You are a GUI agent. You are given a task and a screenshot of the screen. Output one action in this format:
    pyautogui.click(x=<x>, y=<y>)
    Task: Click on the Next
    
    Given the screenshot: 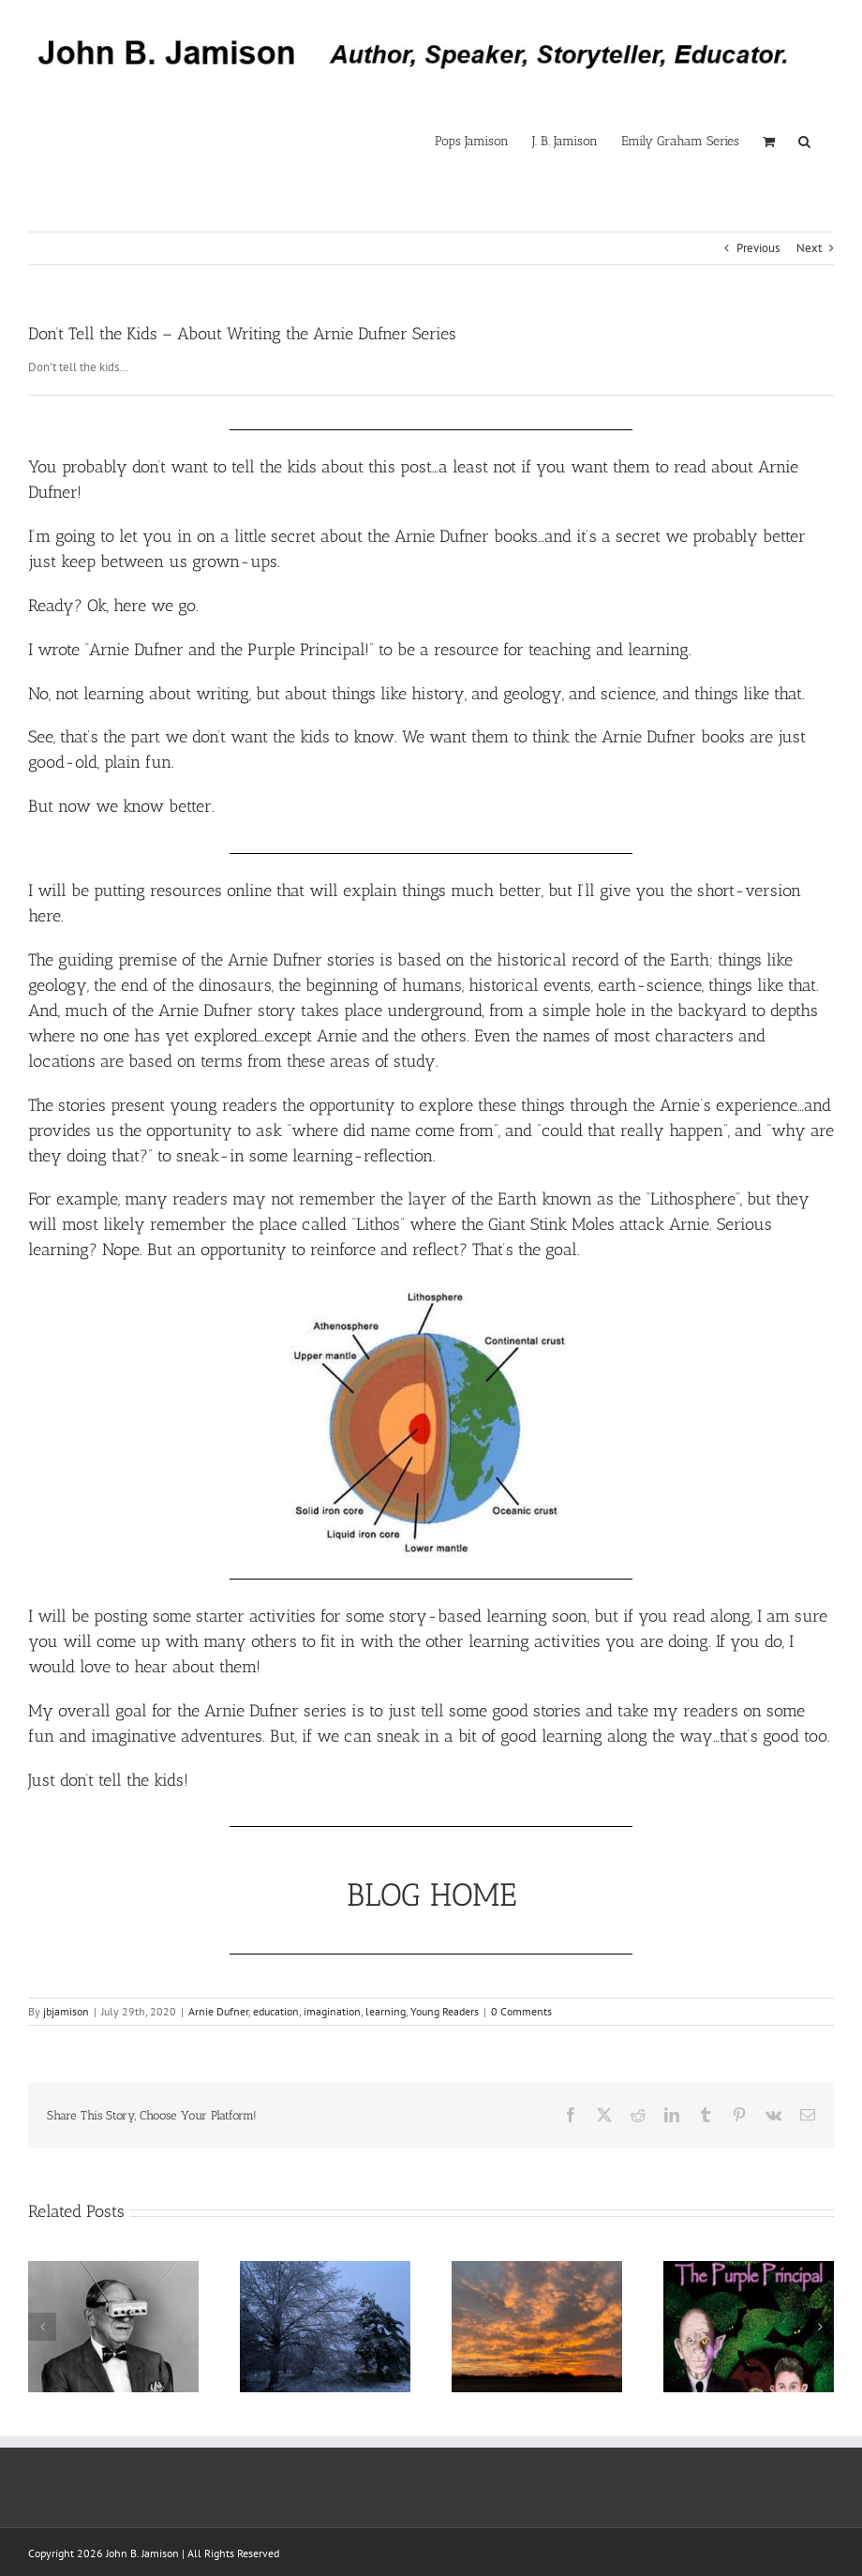 What is the action you would take?
    pyautogui.click(x=809, y=248)
    